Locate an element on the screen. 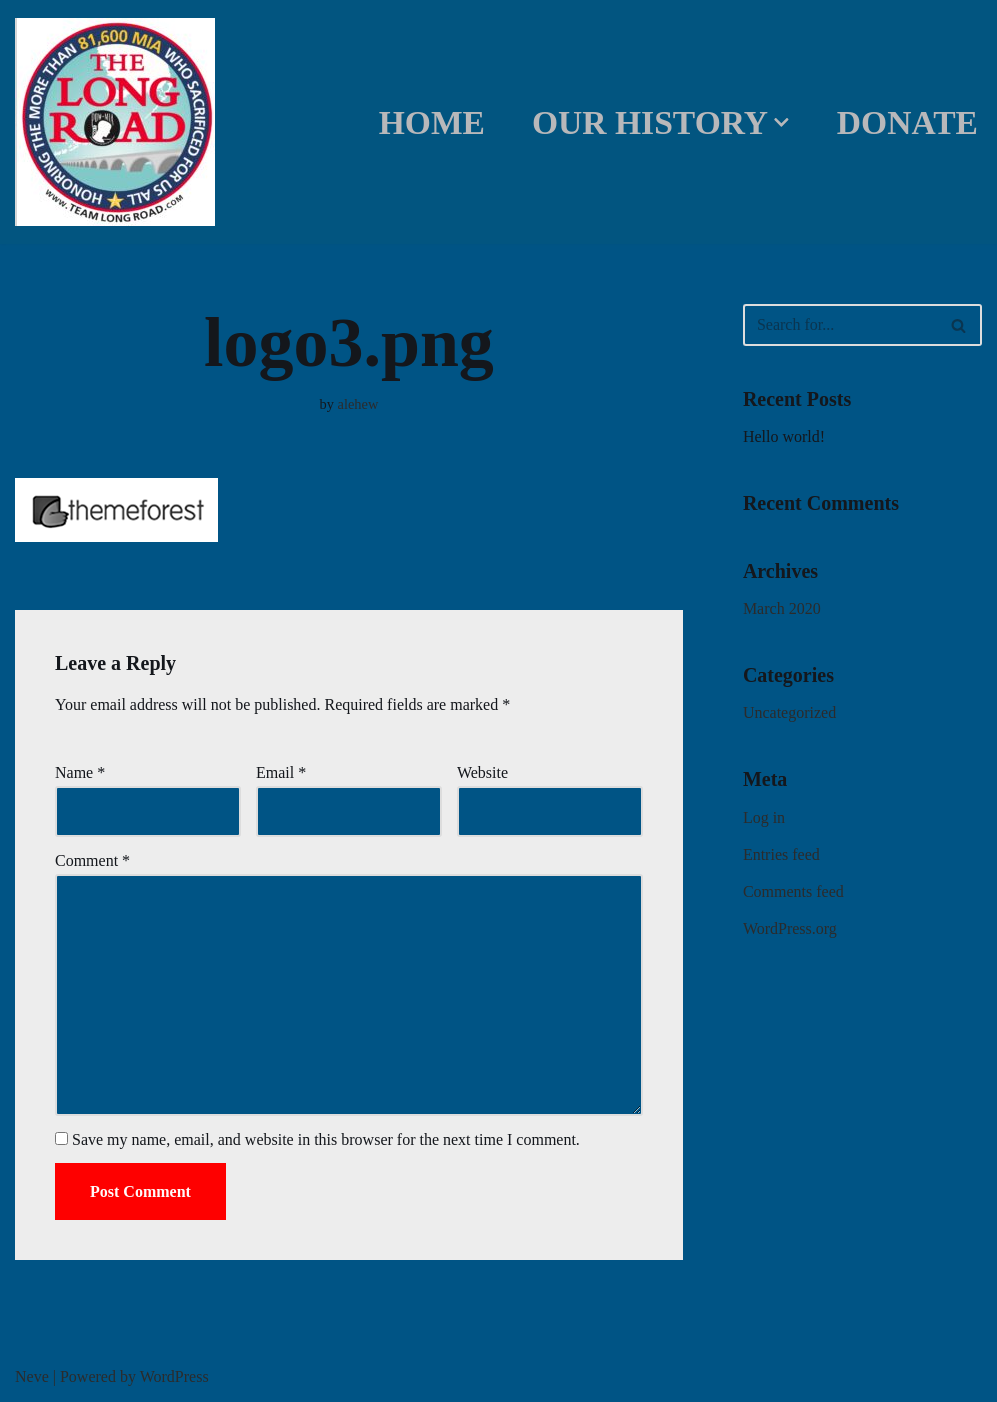  Home is located at coordinates (432, 122).